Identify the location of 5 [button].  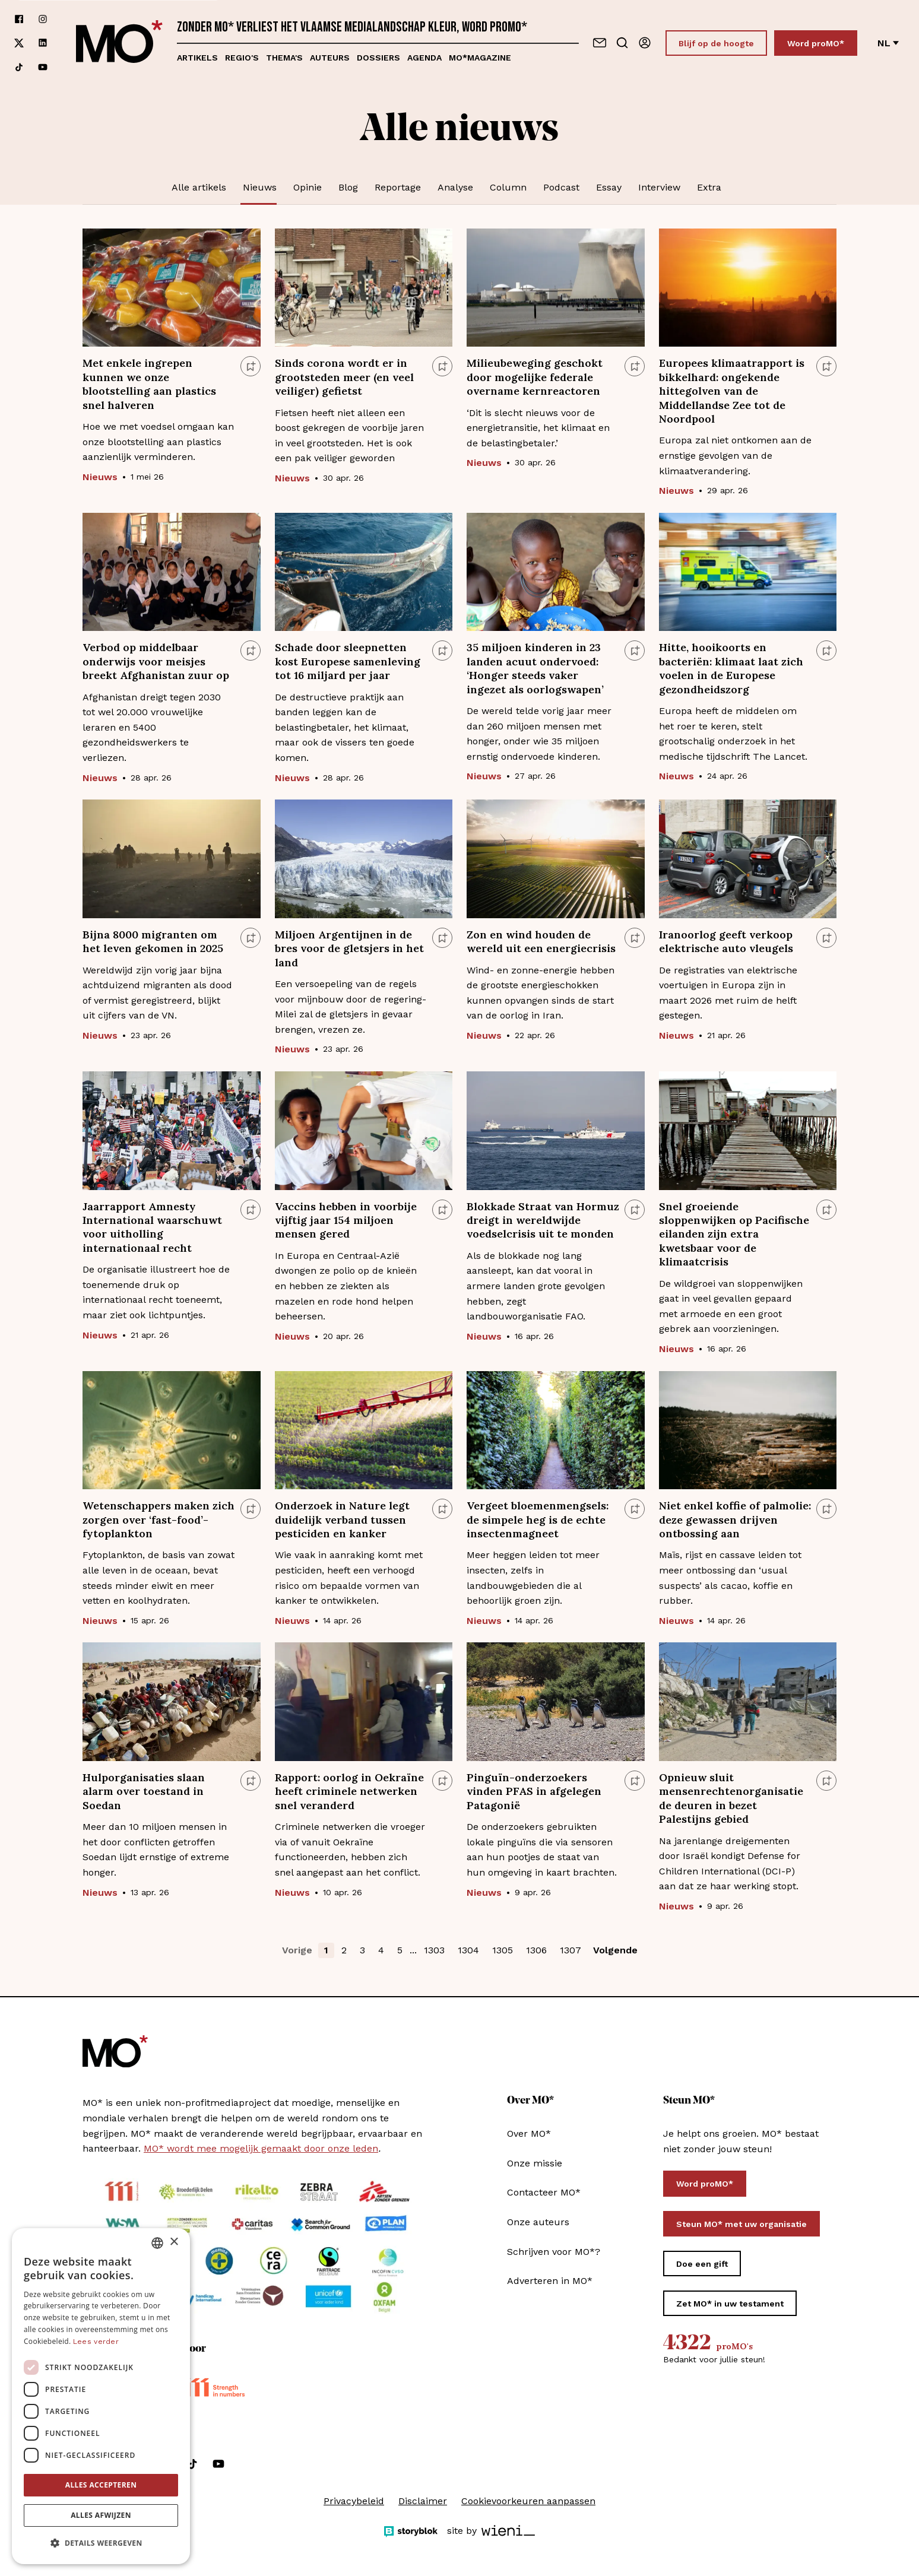
(400, 1950).